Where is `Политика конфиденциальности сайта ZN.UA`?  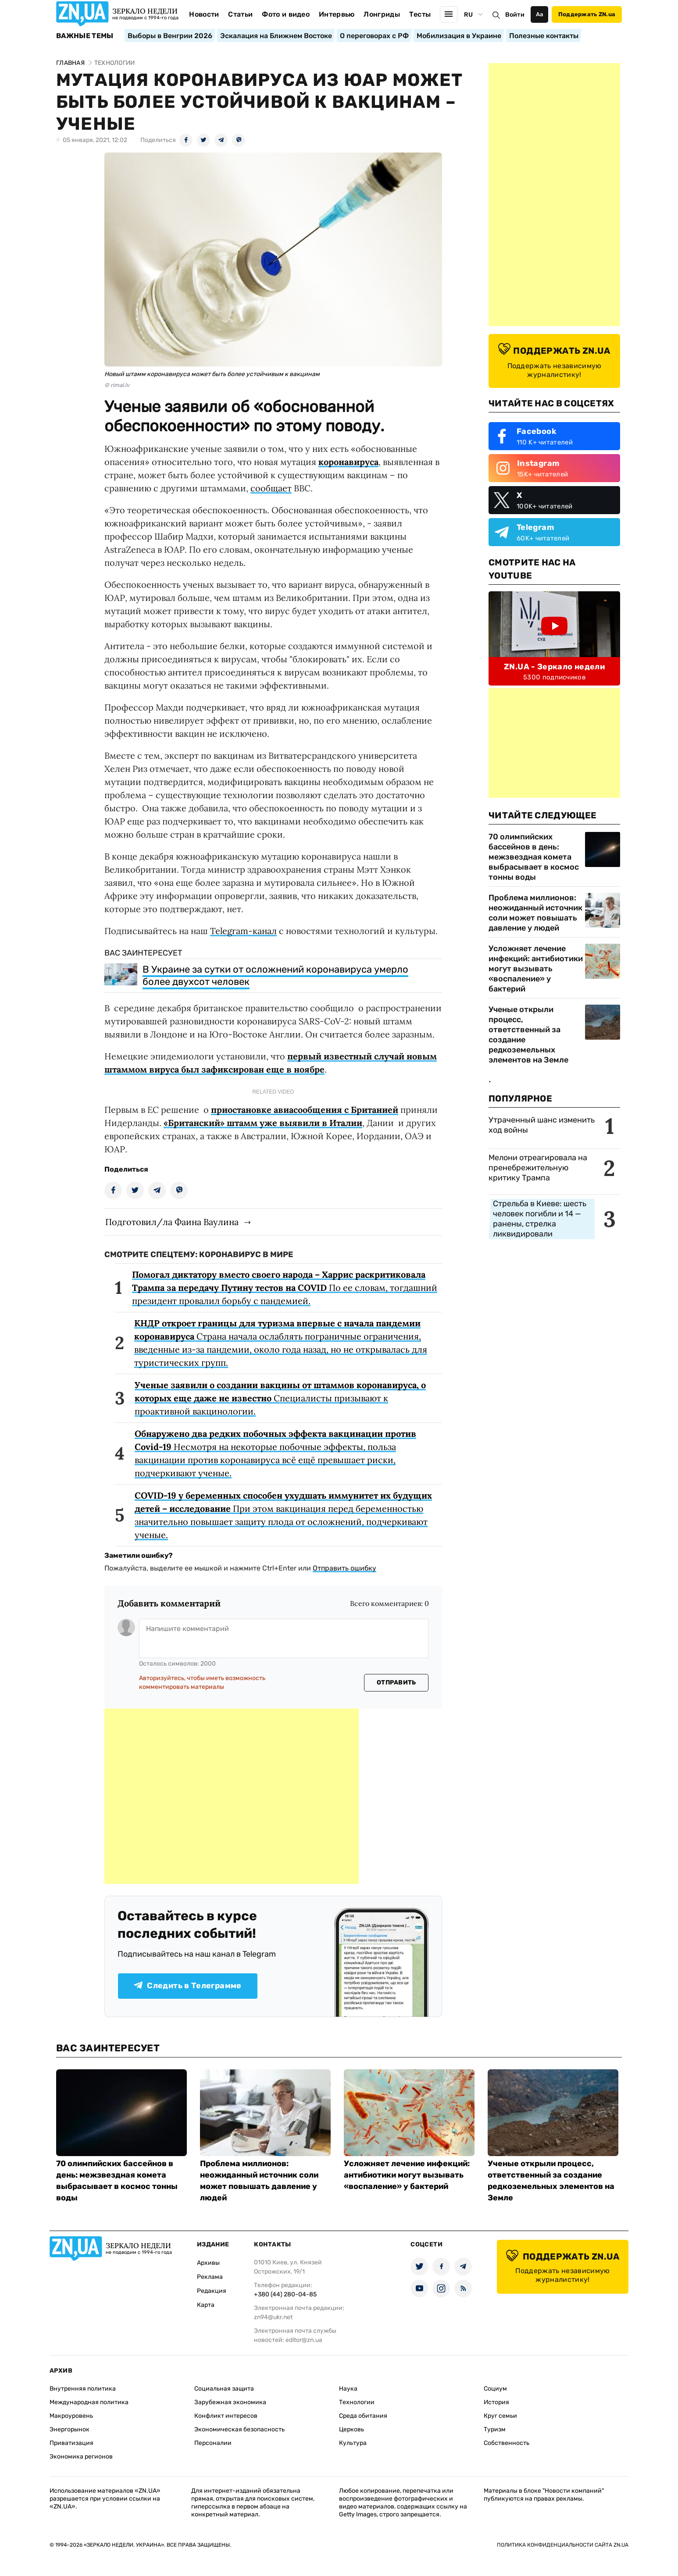
Политика конфиденциальности сайта ZN.UA is located at coordinates (562, 2545).